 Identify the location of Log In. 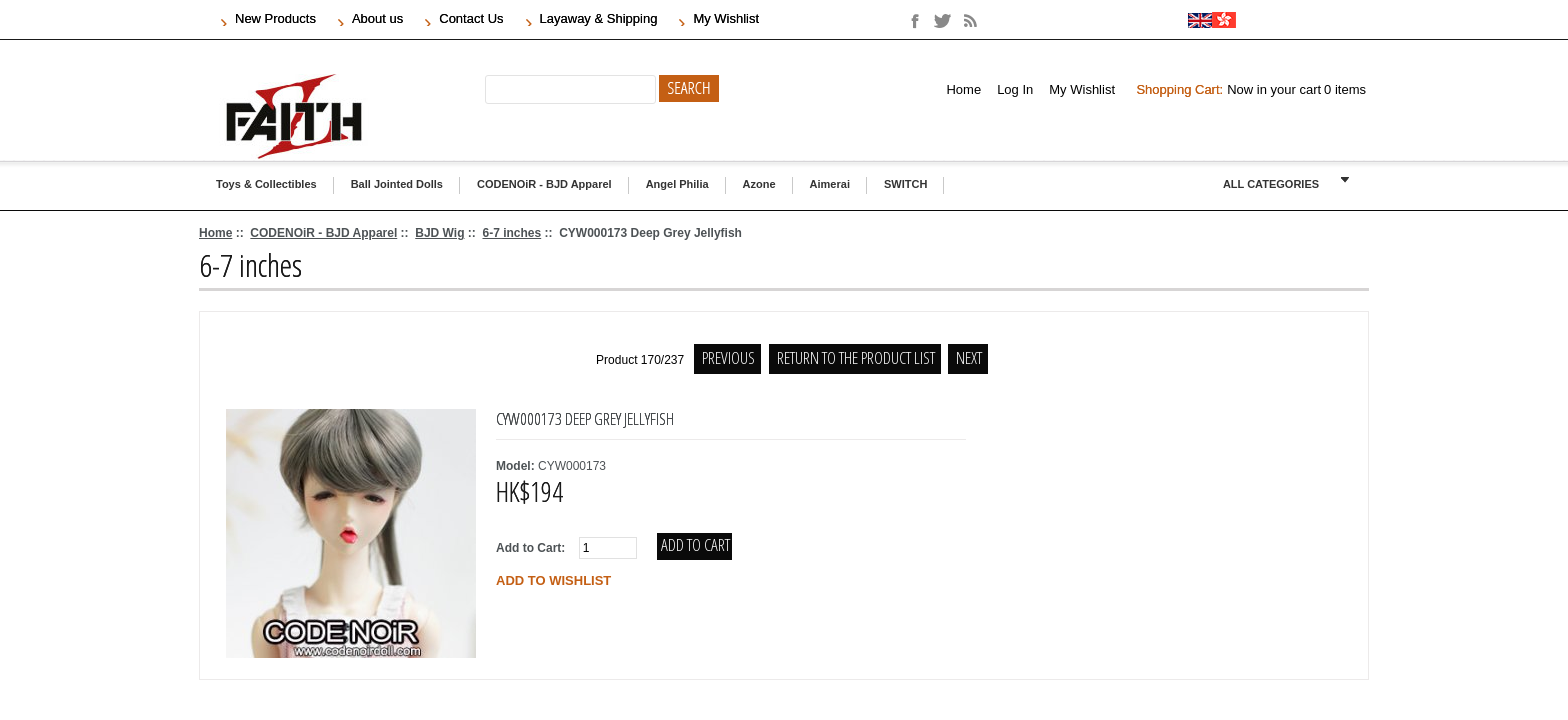
(1015, 89).